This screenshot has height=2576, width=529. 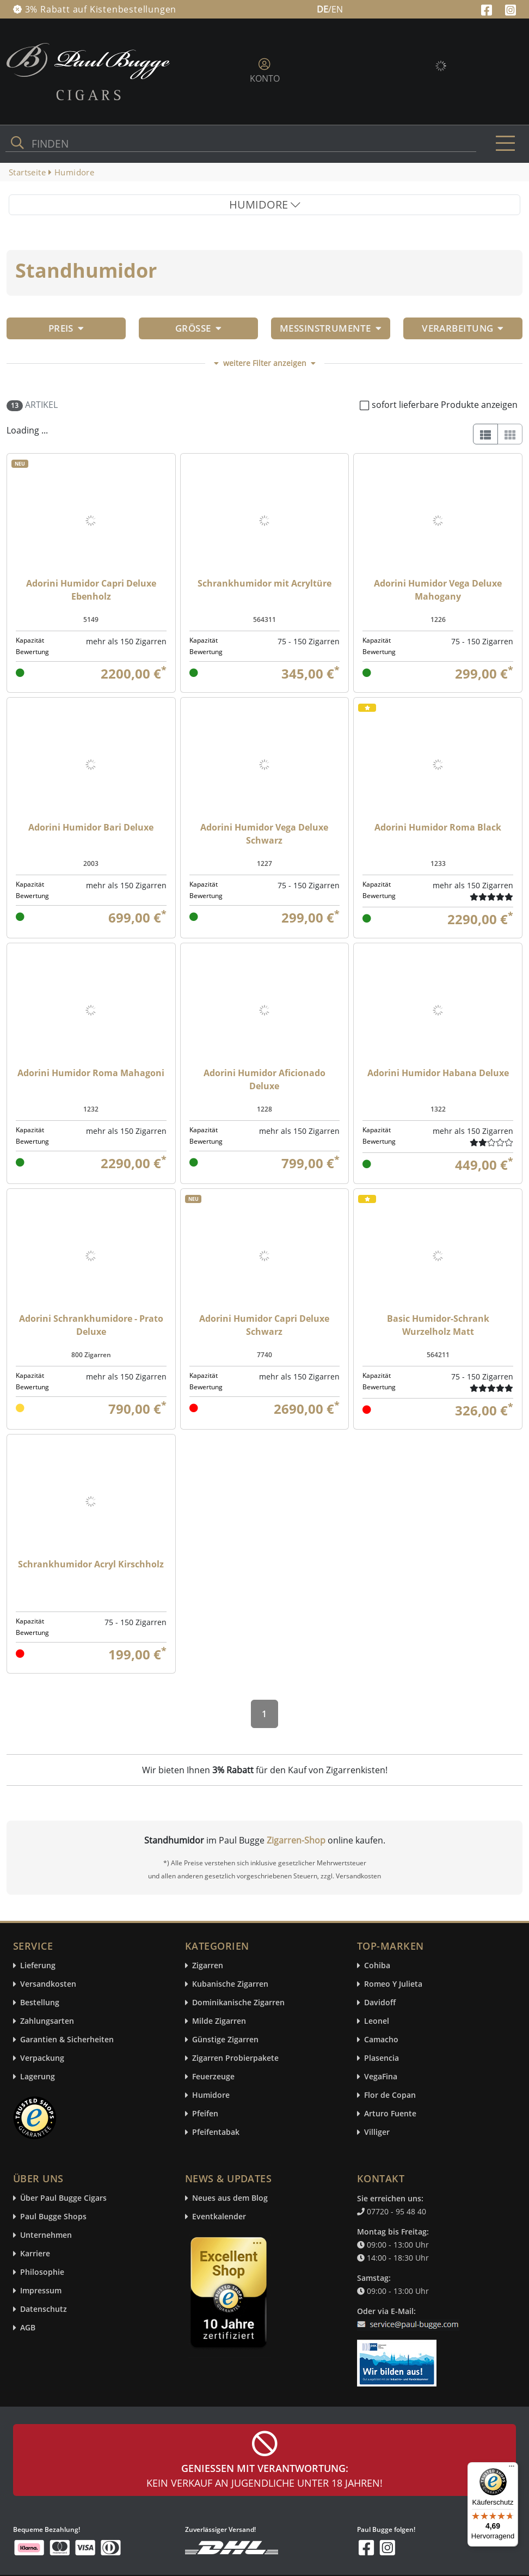 I want to click on Pfeifen, so click(x=205, y=2114).